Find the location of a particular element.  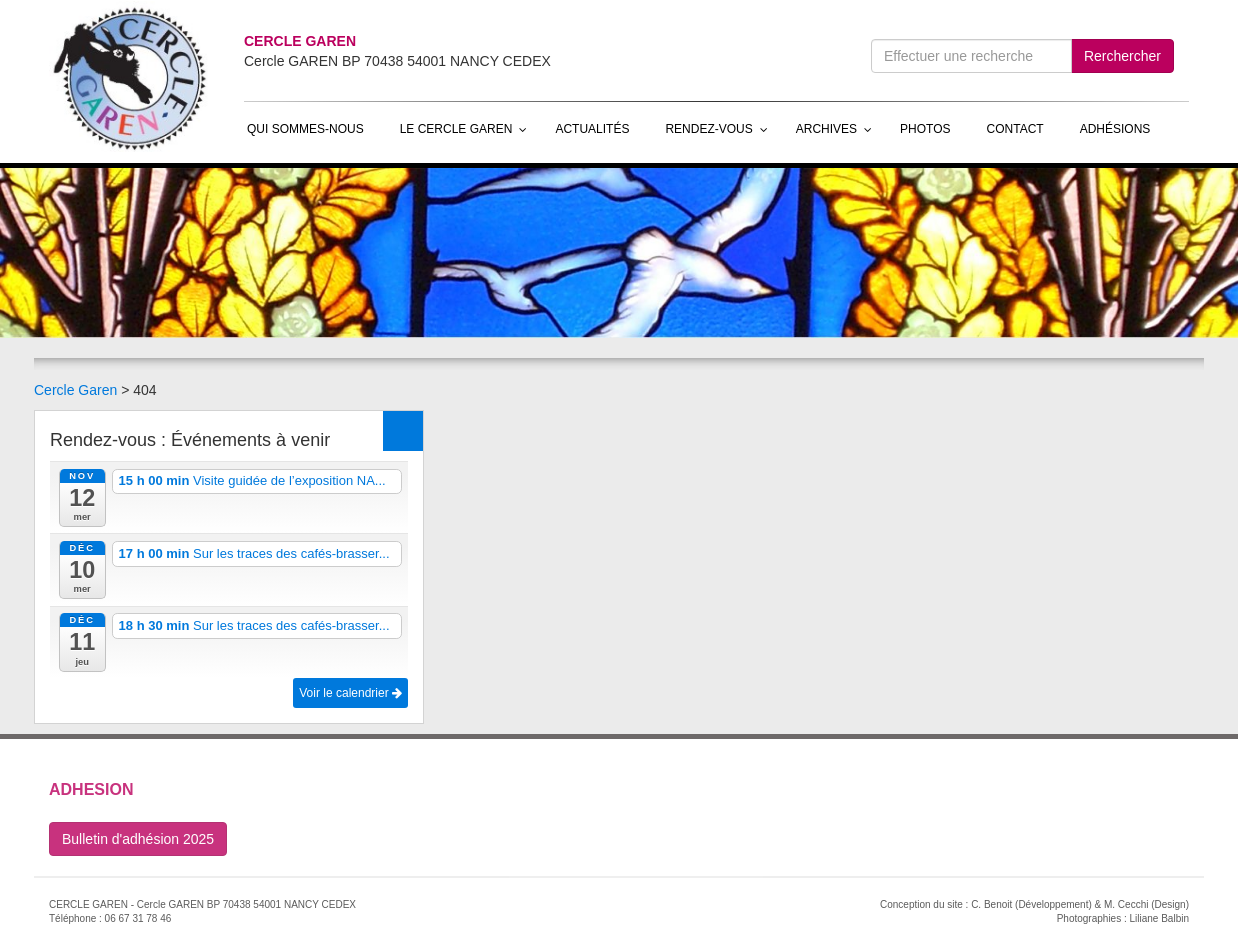

Cercle Garen is located at coordinates (75, 390).